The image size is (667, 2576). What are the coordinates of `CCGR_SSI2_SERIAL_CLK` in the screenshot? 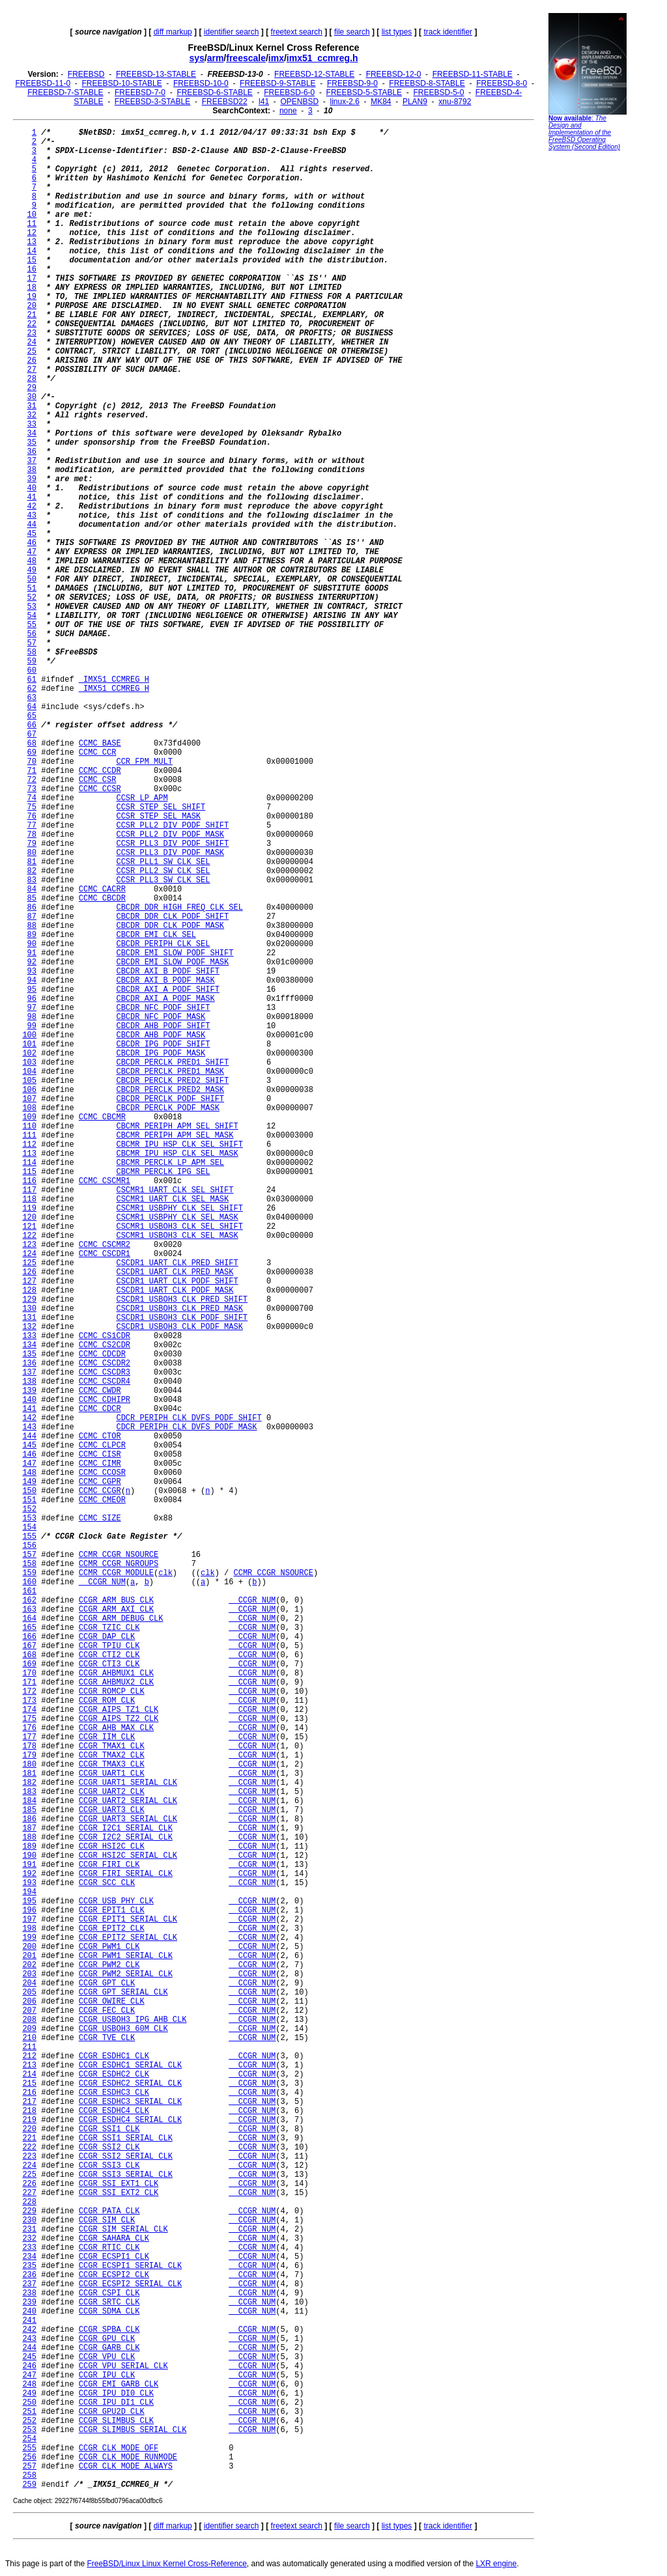 It's located at (126, 2156).